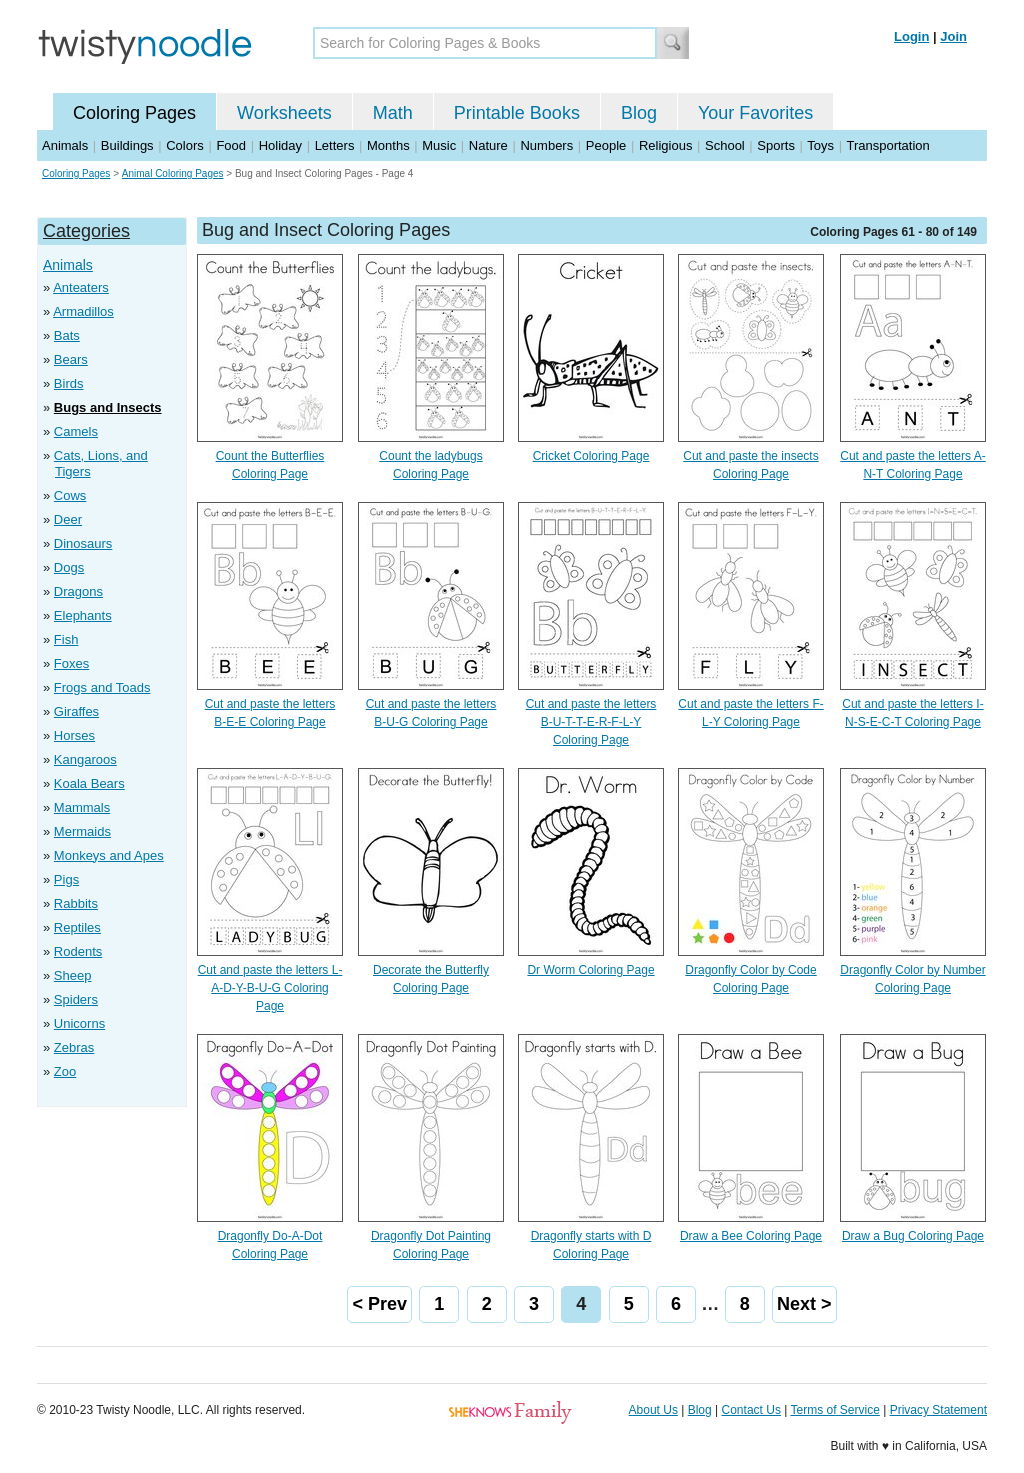  I want to click on Foxes, so click(71, 663).